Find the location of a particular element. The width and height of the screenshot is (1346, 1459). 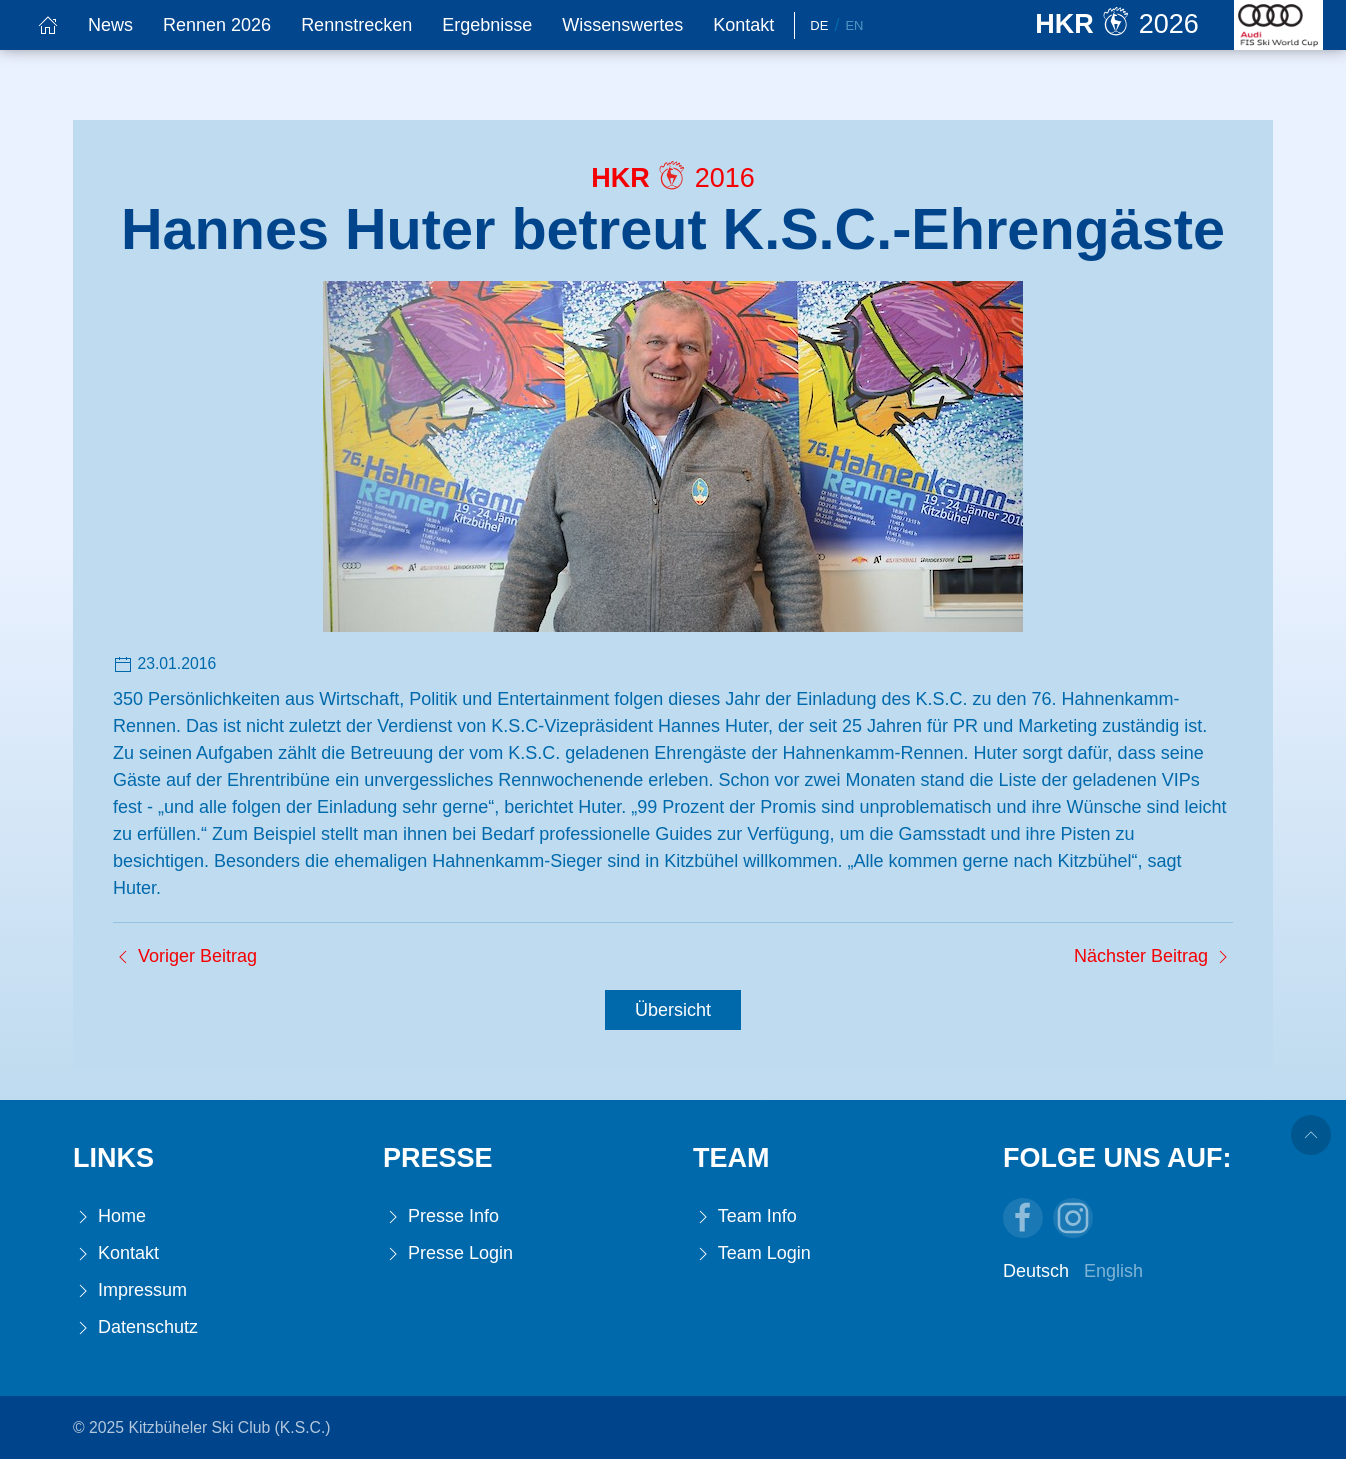

Presse Login is located at coordinates (448, 1253).